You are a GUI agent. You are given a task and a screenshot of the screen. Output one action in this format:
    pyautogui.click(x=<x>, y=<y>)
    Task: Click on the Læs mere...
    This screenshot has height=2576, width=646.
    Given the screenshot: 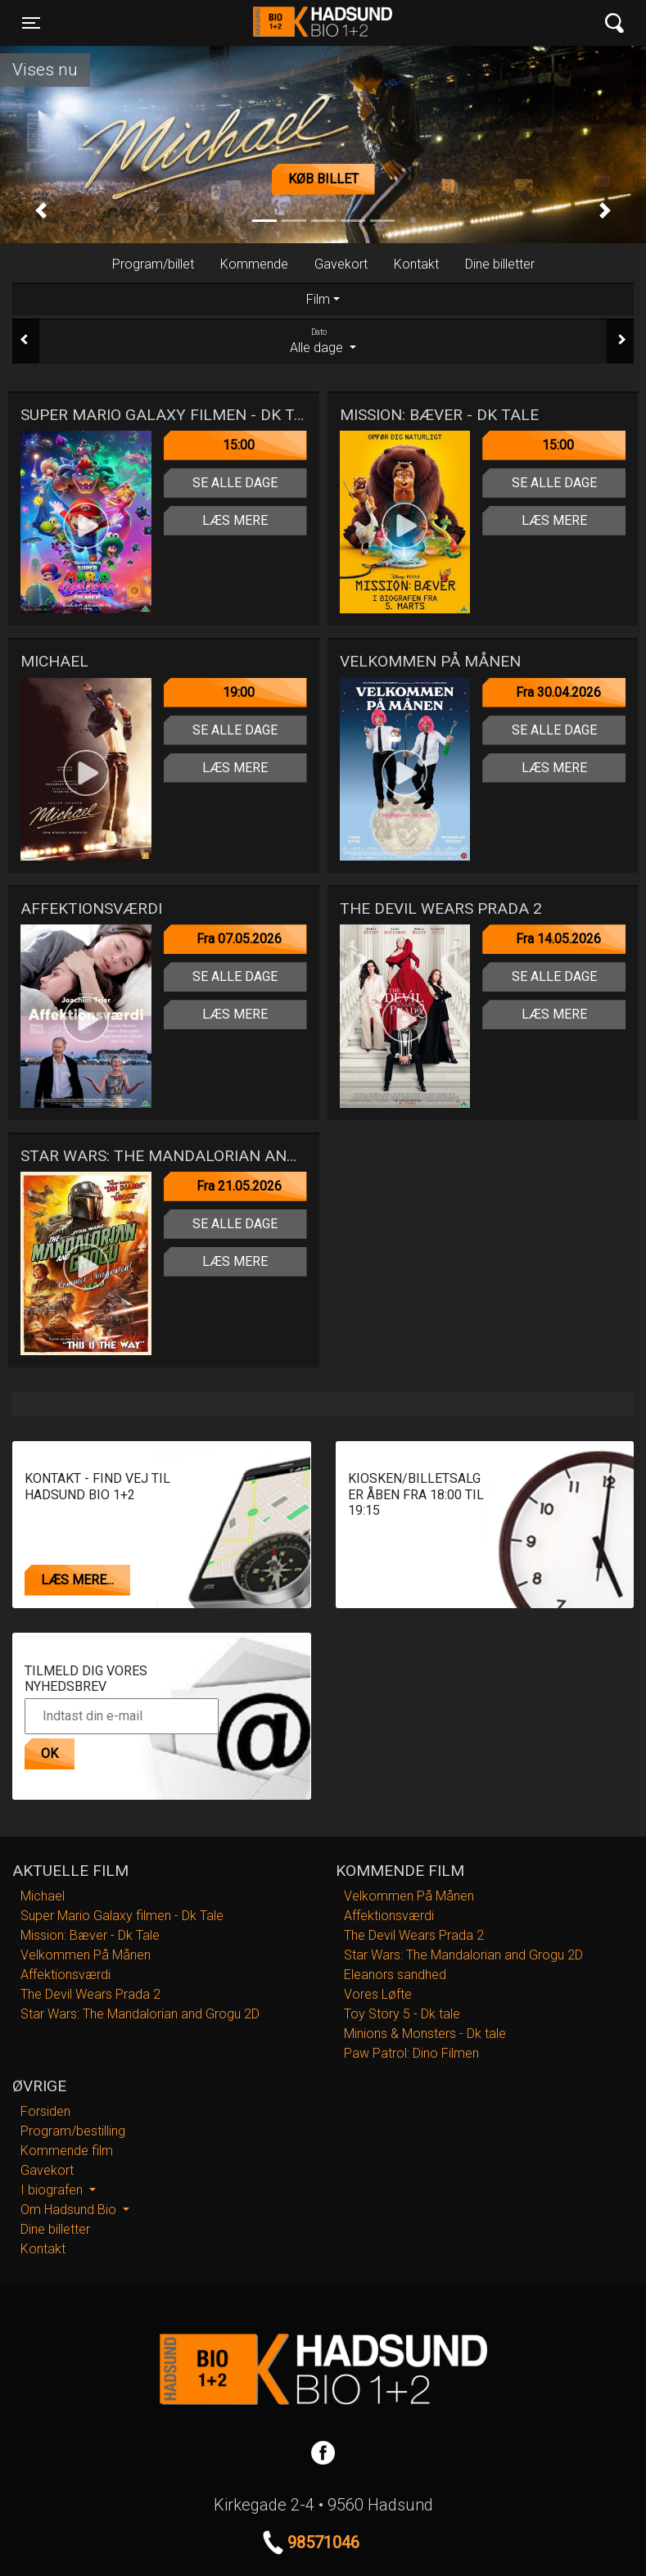 What is the action you would take?
    pyautogui.click(x=77, y=1580)
    